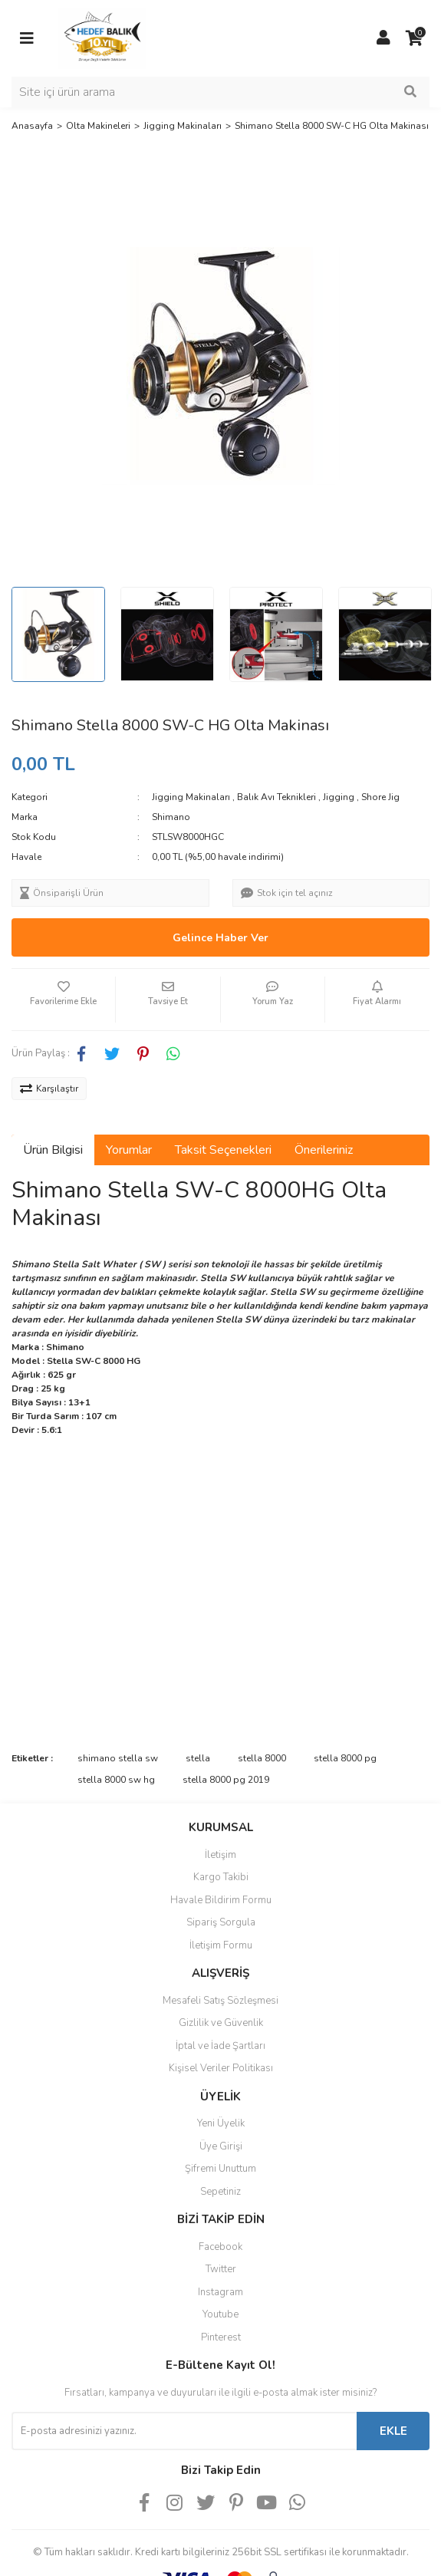  I want to click on Youtube, so click(220, 2314).